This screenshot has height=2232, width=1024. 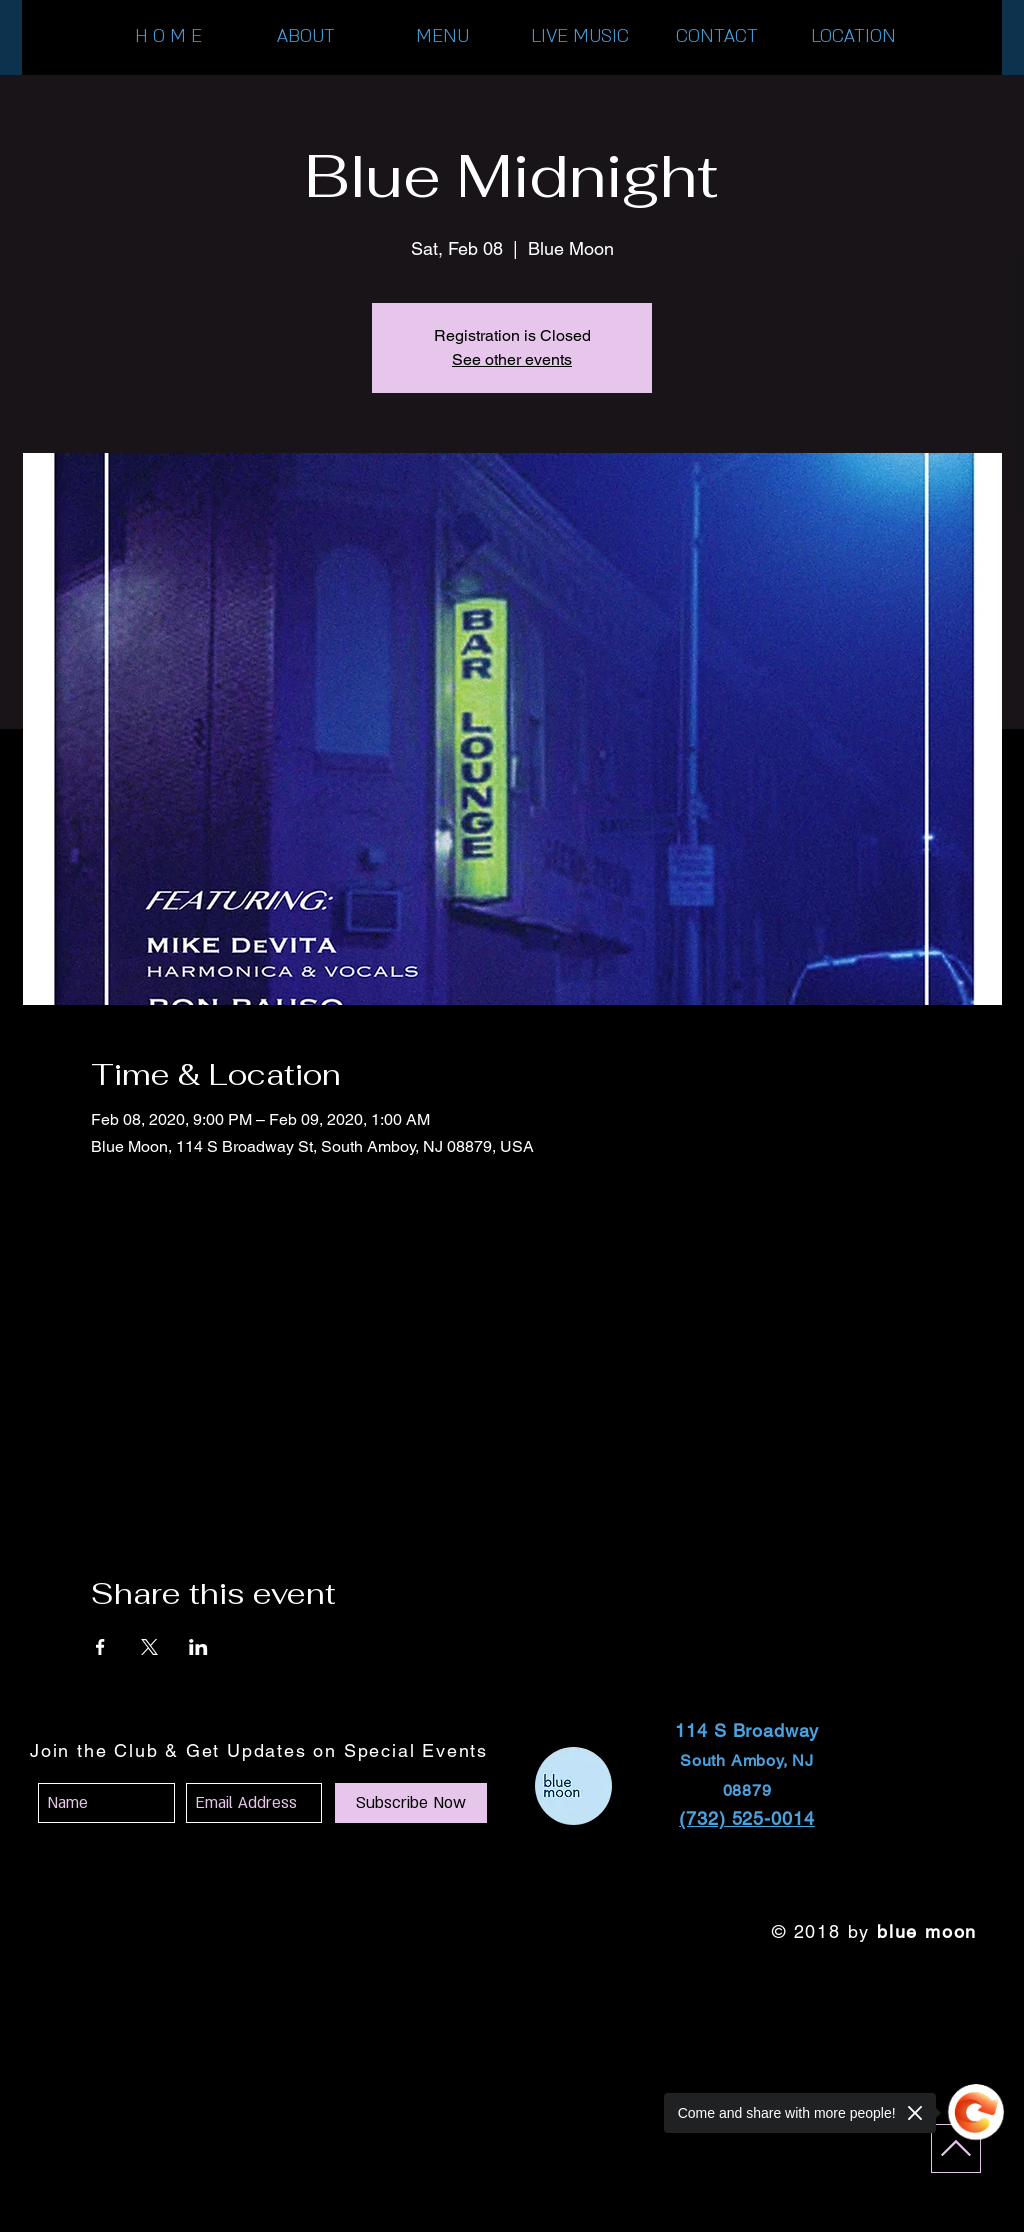 What do you see at coordinates (149, 1647) in the screenshot?
I see `[Share event on X]` at bounding box center [149, 1647].